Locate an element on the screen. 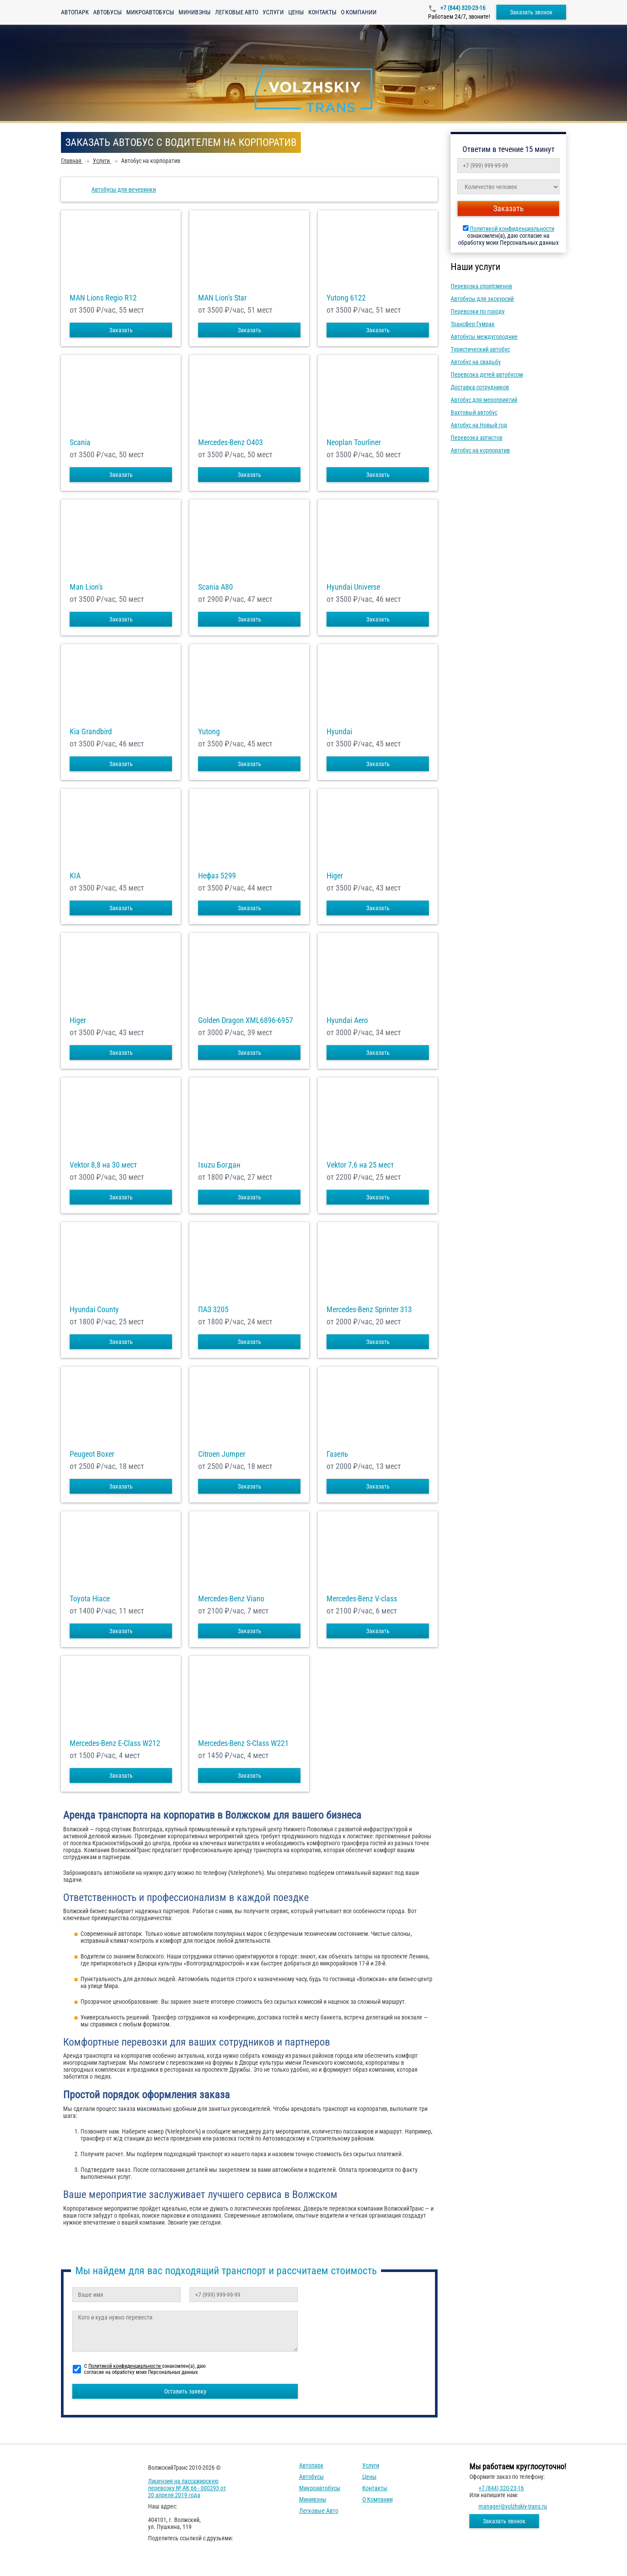  Трансфер Гумрак is located at coordinates (473, 324).